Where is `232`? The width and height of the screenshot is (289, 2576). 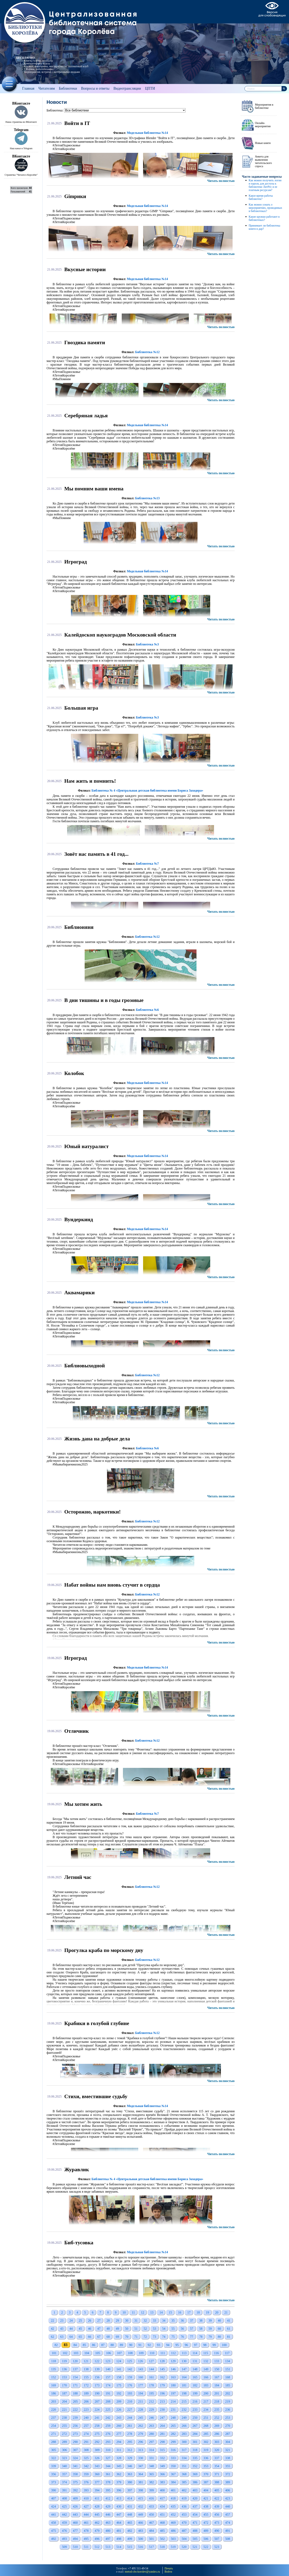
232 is located at coordinates (184, 2409).